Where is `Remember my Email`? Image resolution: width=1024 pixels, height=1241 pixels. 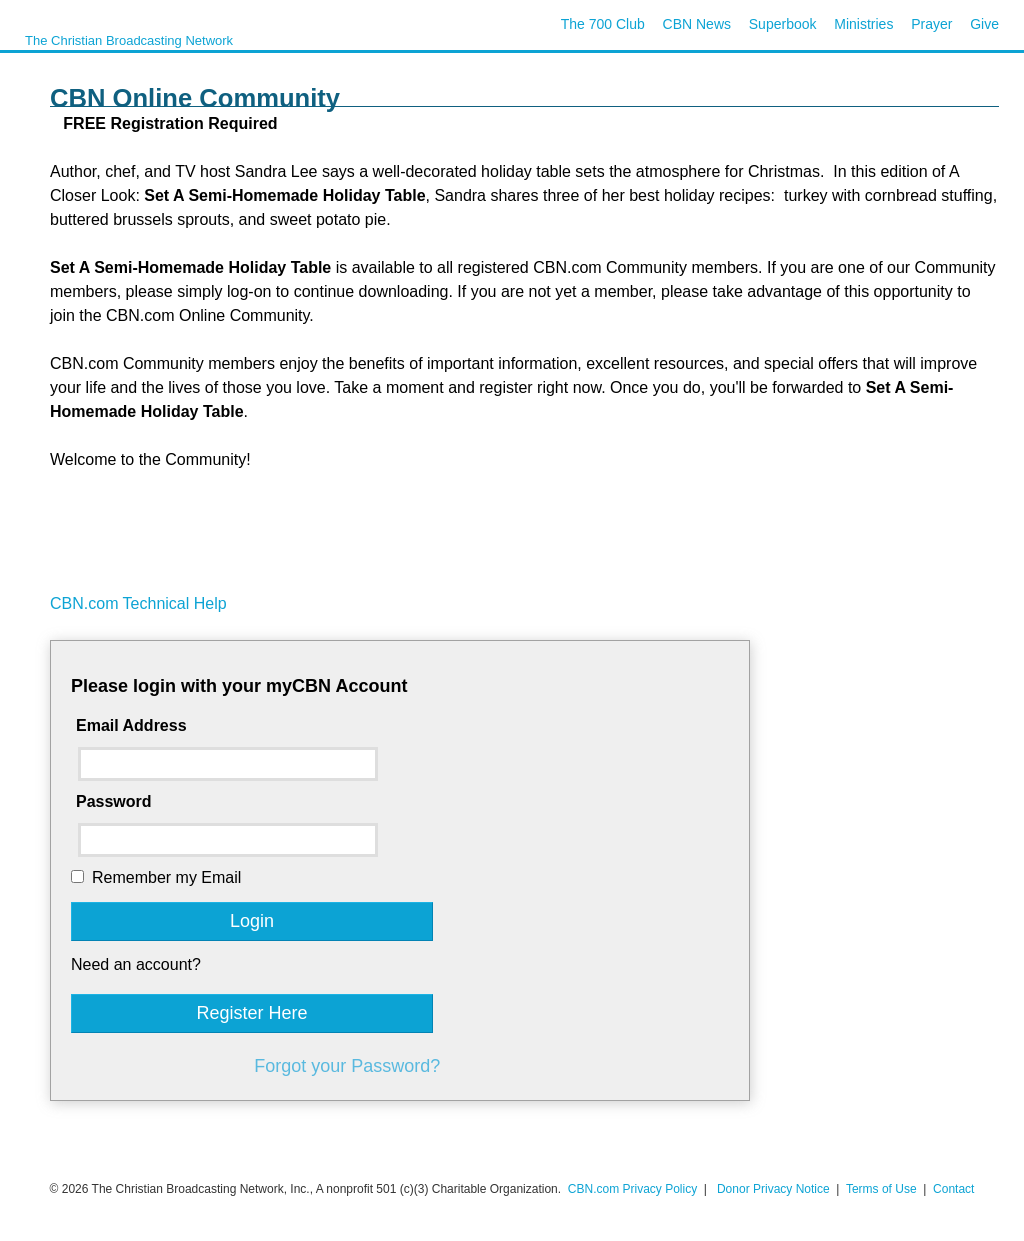 Remember my Email is located at coordinates (166, 877).